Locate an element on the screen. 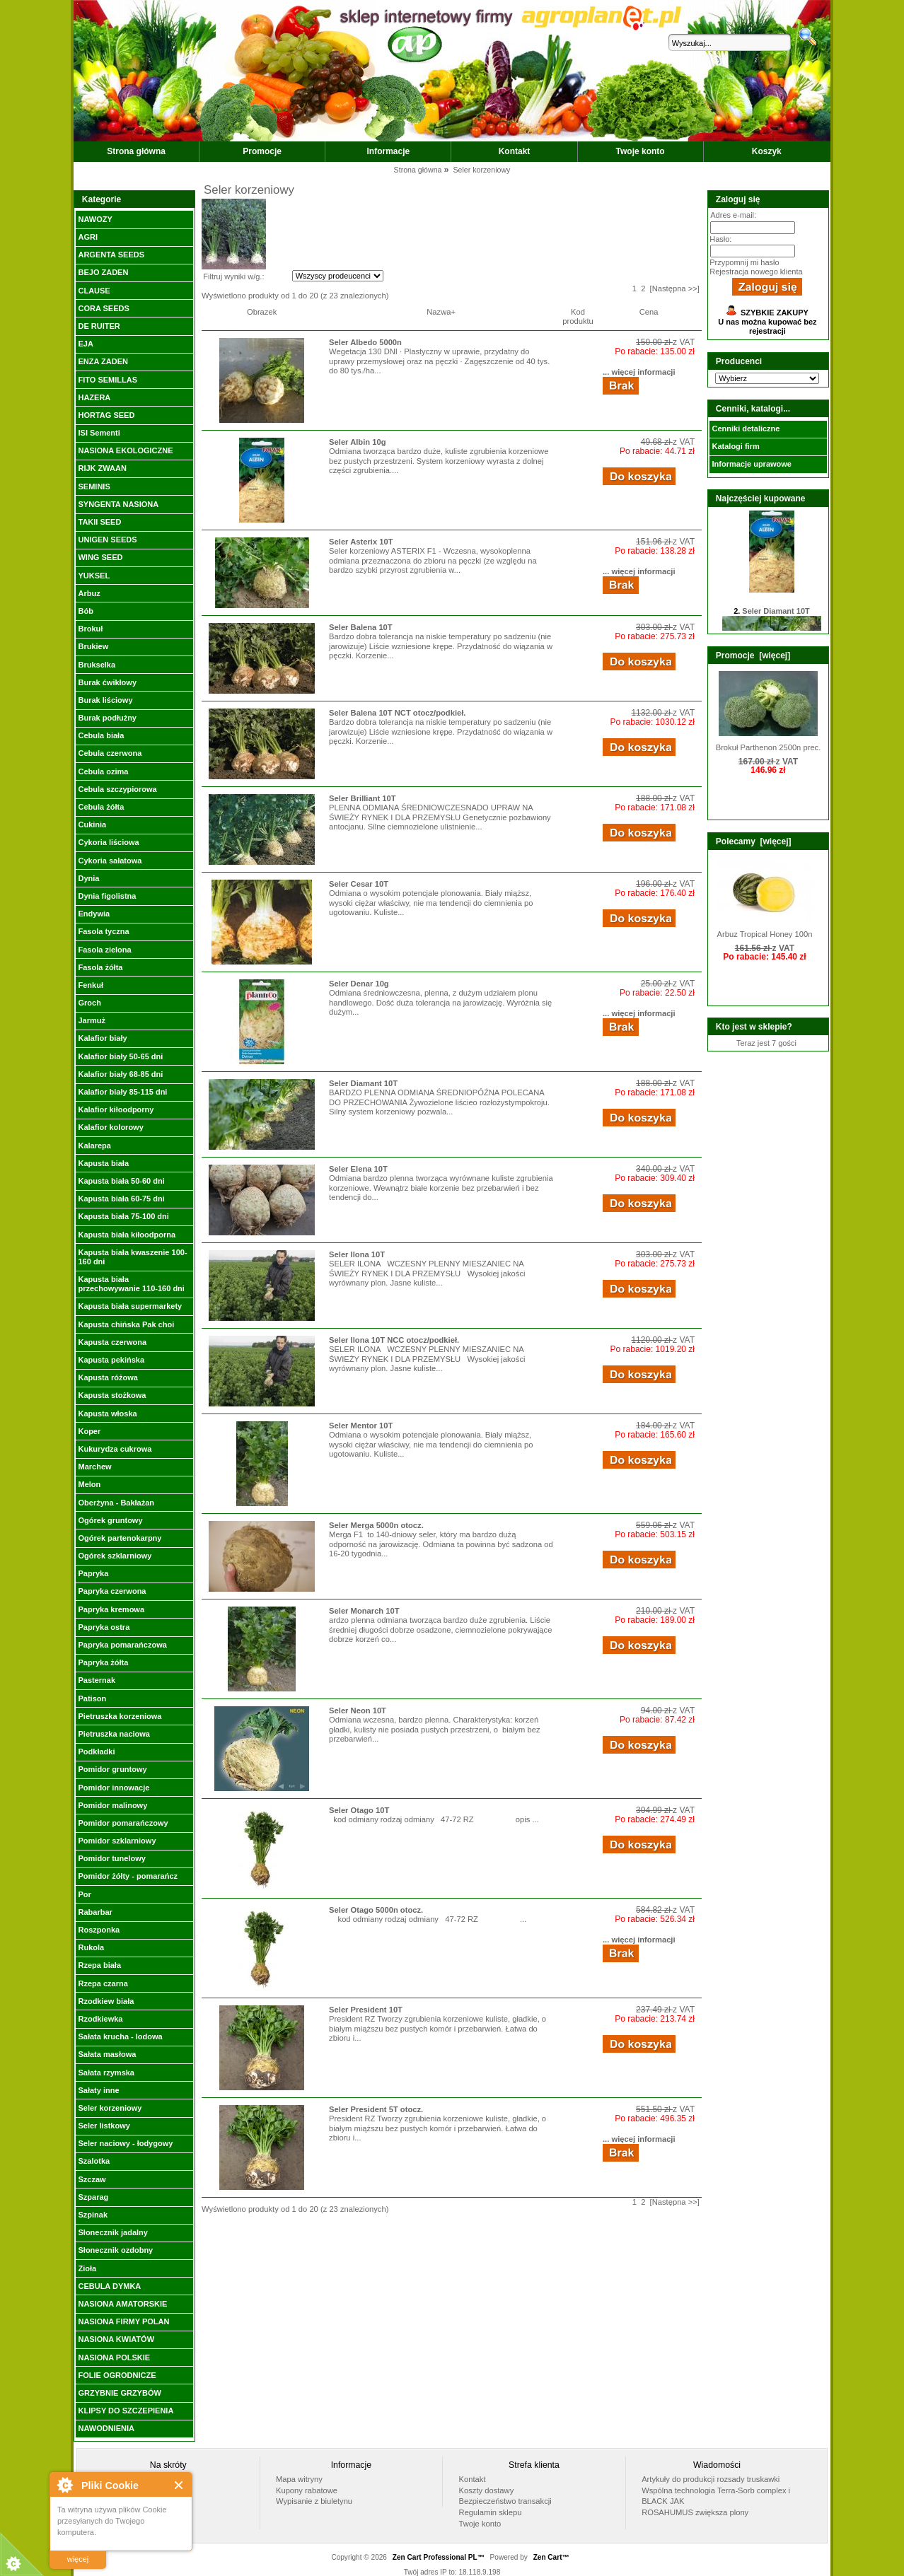 This screenshot has height=2576, width=904. Podkładki is located at coordinates (96, 1751).